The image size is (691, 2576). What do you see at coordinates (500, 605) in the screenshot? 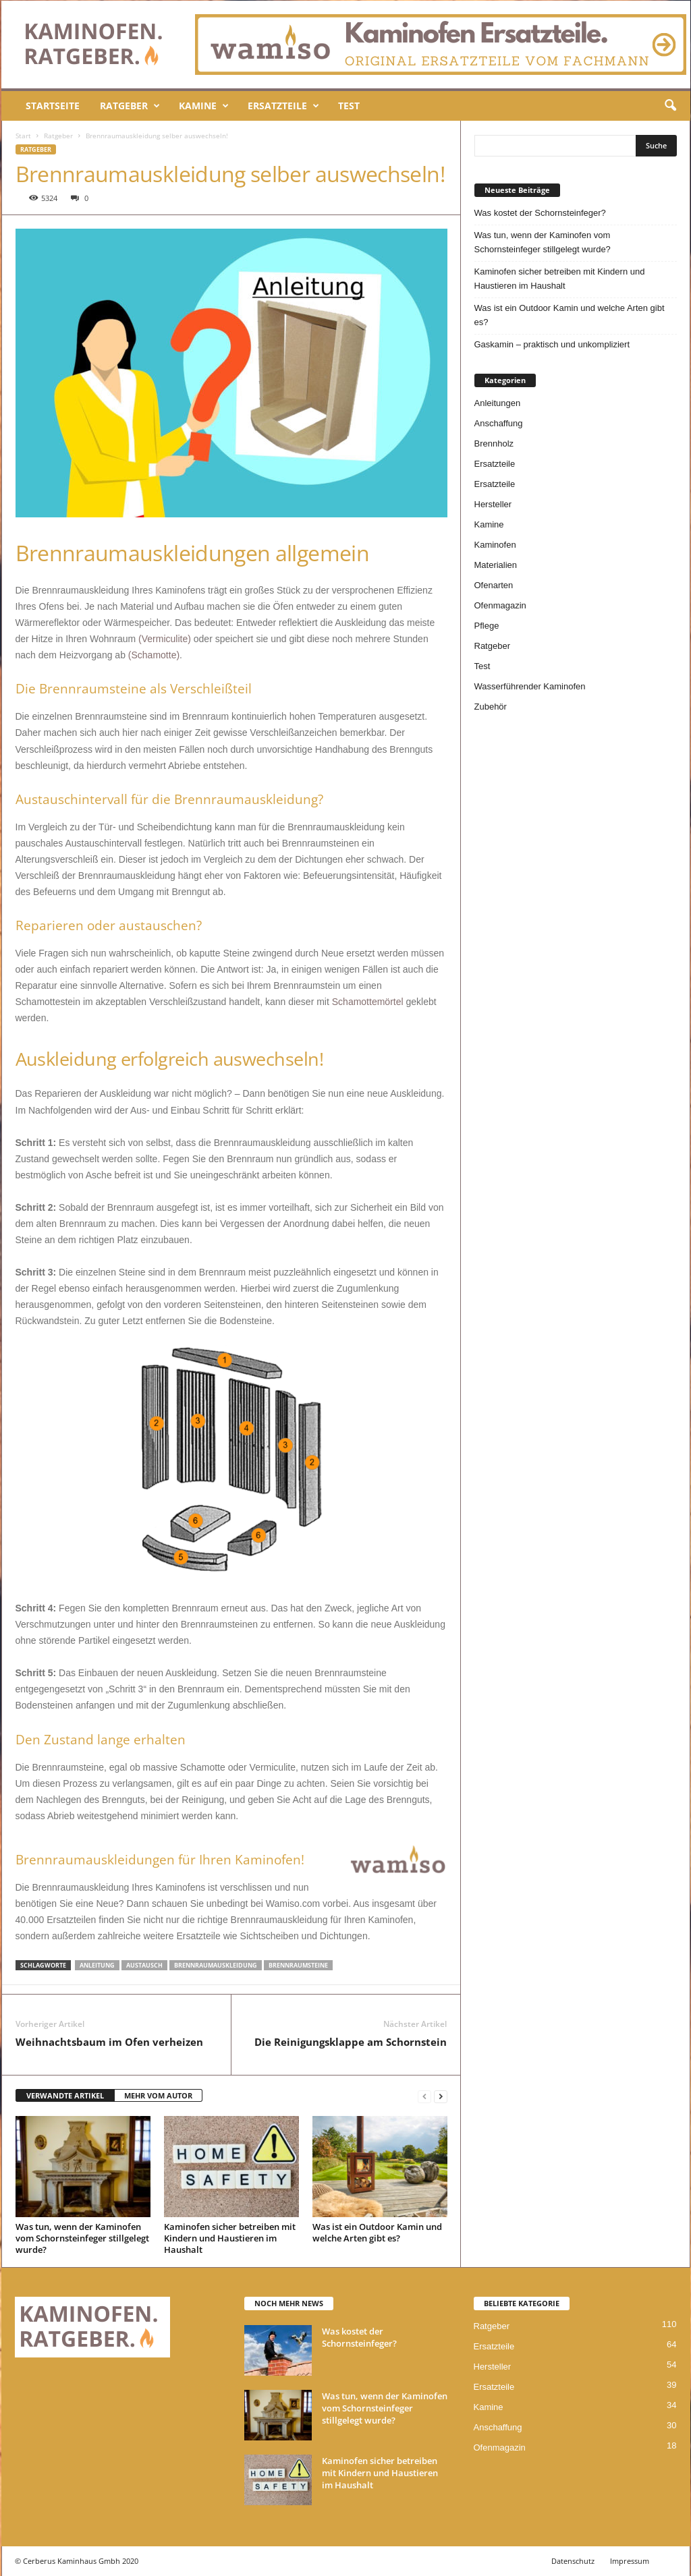
I see `Ofenmagazin` at bounding box center [500, 605].